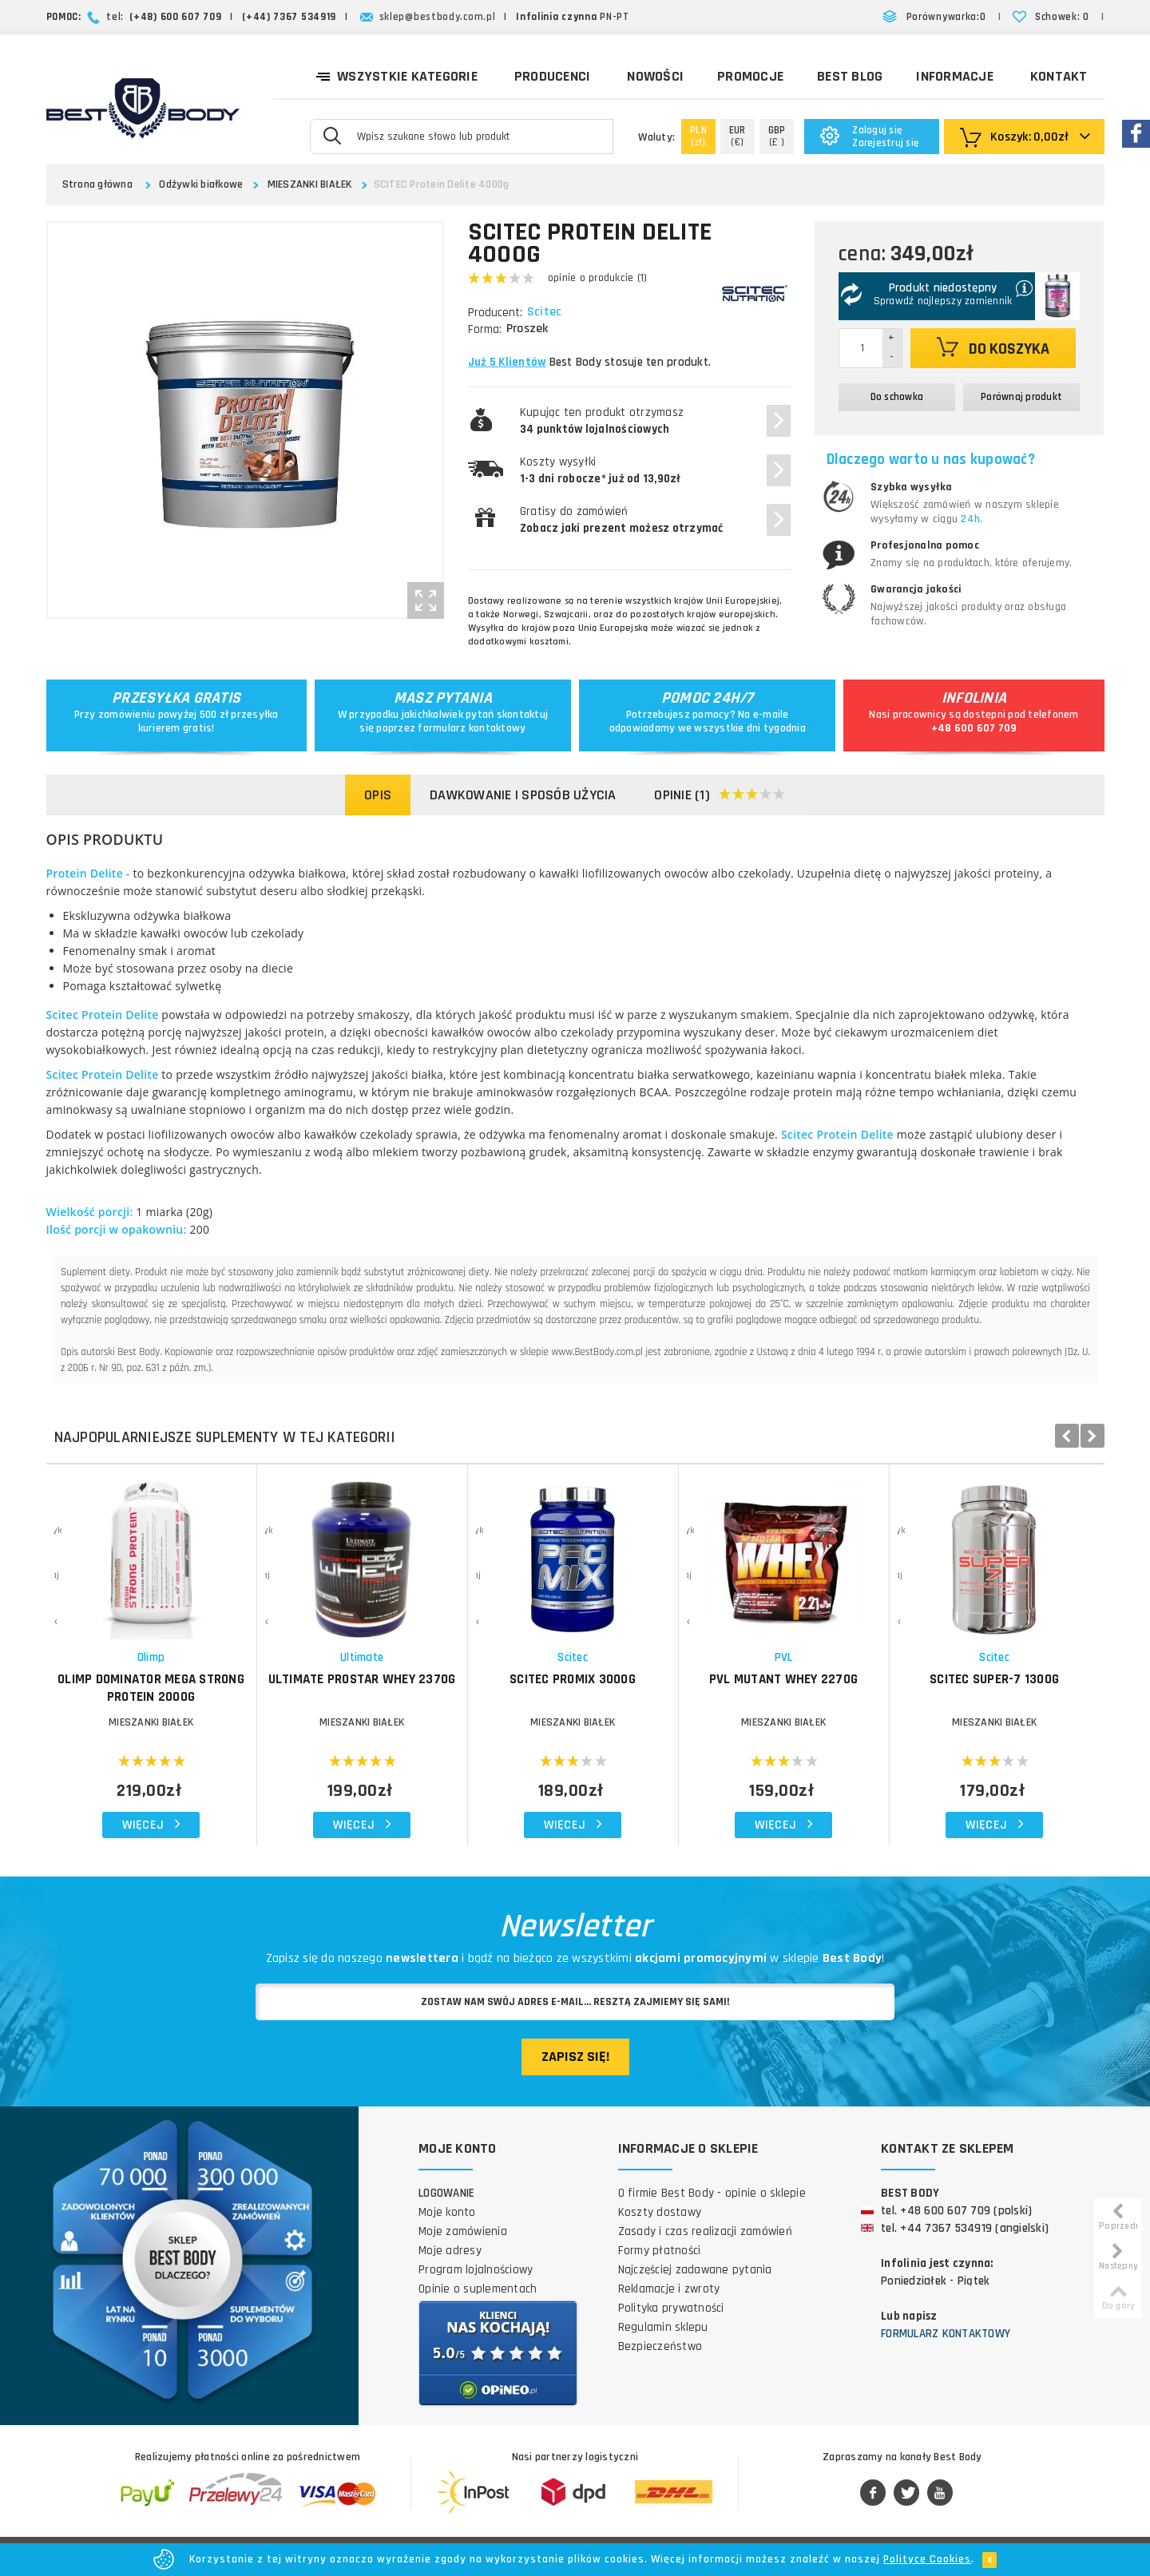 The width and height of the screenshot is (1150, 2576). What do you see at coordinates (849, 76) in the screenshot?
I see `Best Blog` at bounding box center [849, 76].